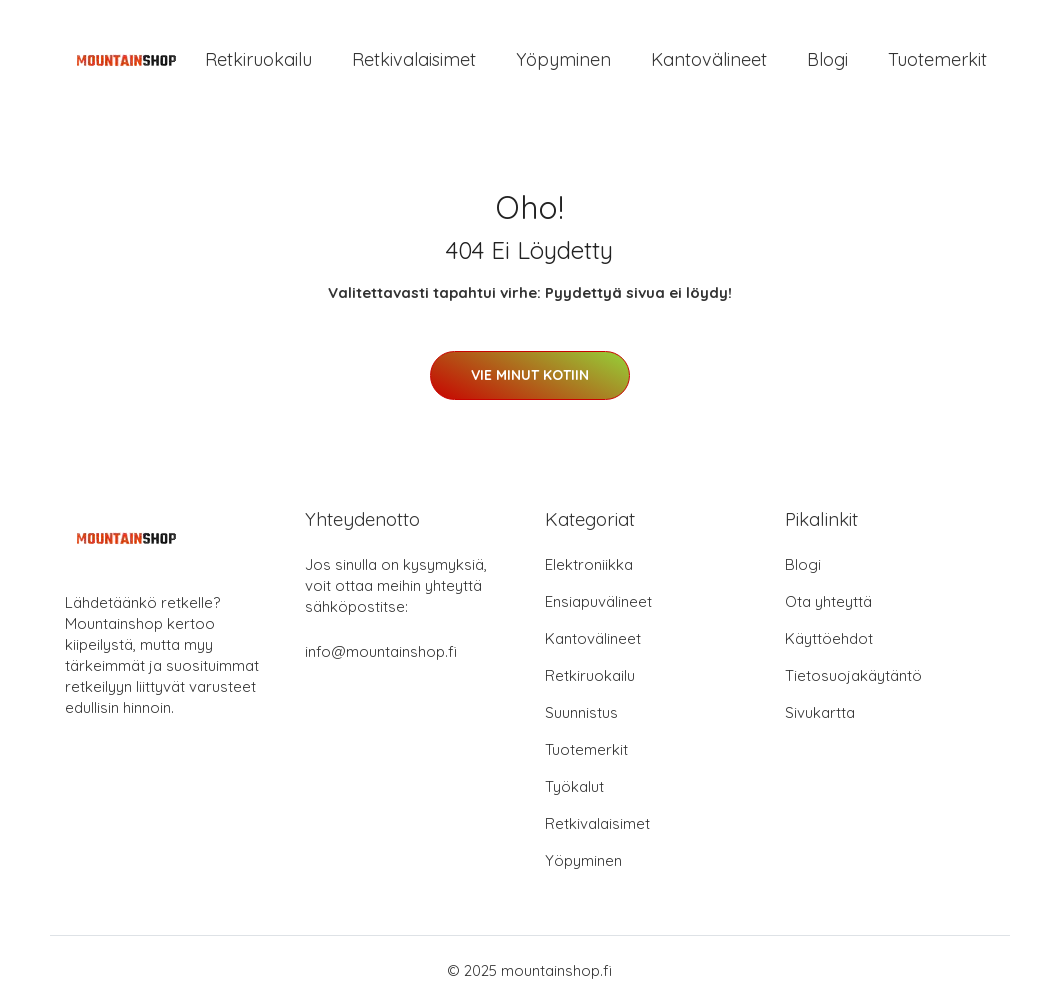  I want to click on Blogi, so click(827, 59).